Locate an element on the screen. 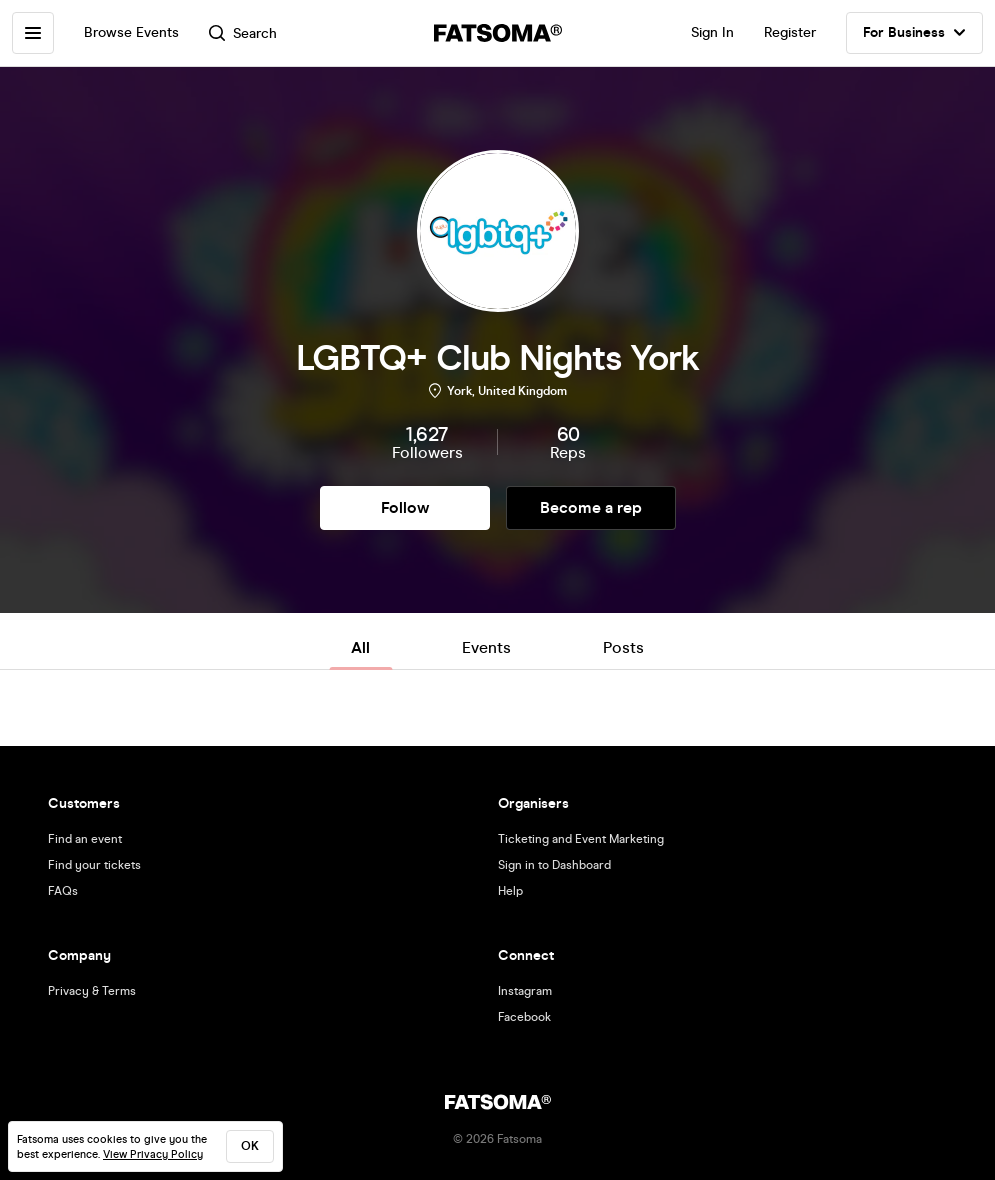  ok is located at coordinates (250, 1146).